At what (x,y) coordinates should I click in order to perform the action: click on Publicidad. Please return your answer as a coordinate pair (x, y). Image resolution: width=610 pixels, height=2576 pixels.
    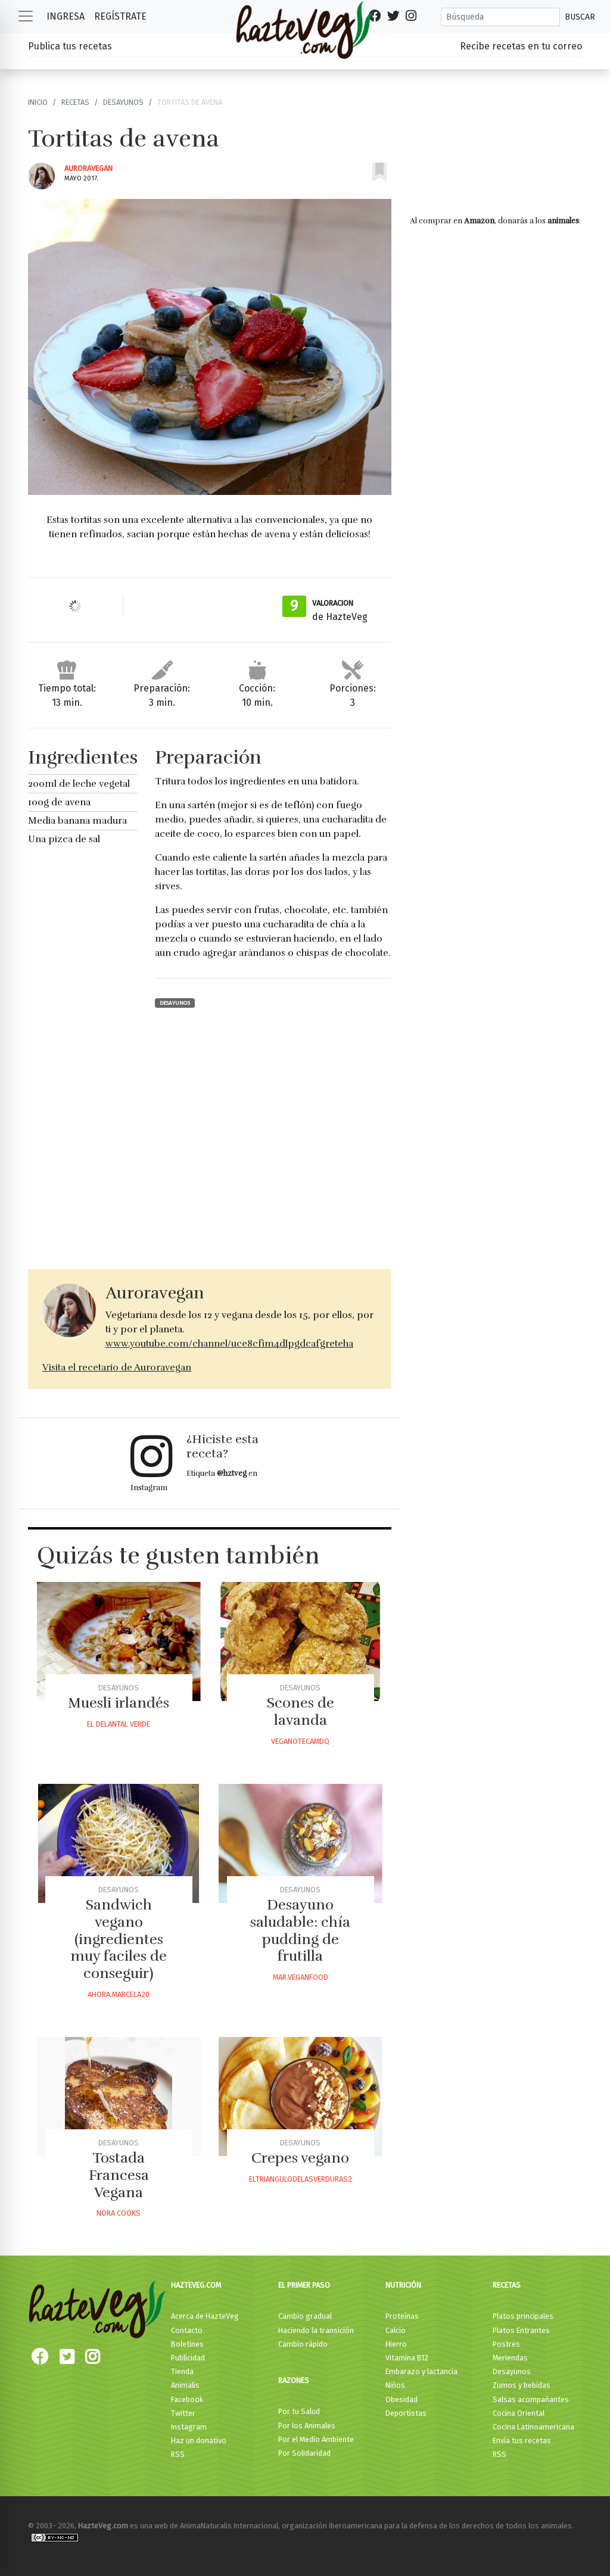
    Looking at the image, I should click on (188, 2357).